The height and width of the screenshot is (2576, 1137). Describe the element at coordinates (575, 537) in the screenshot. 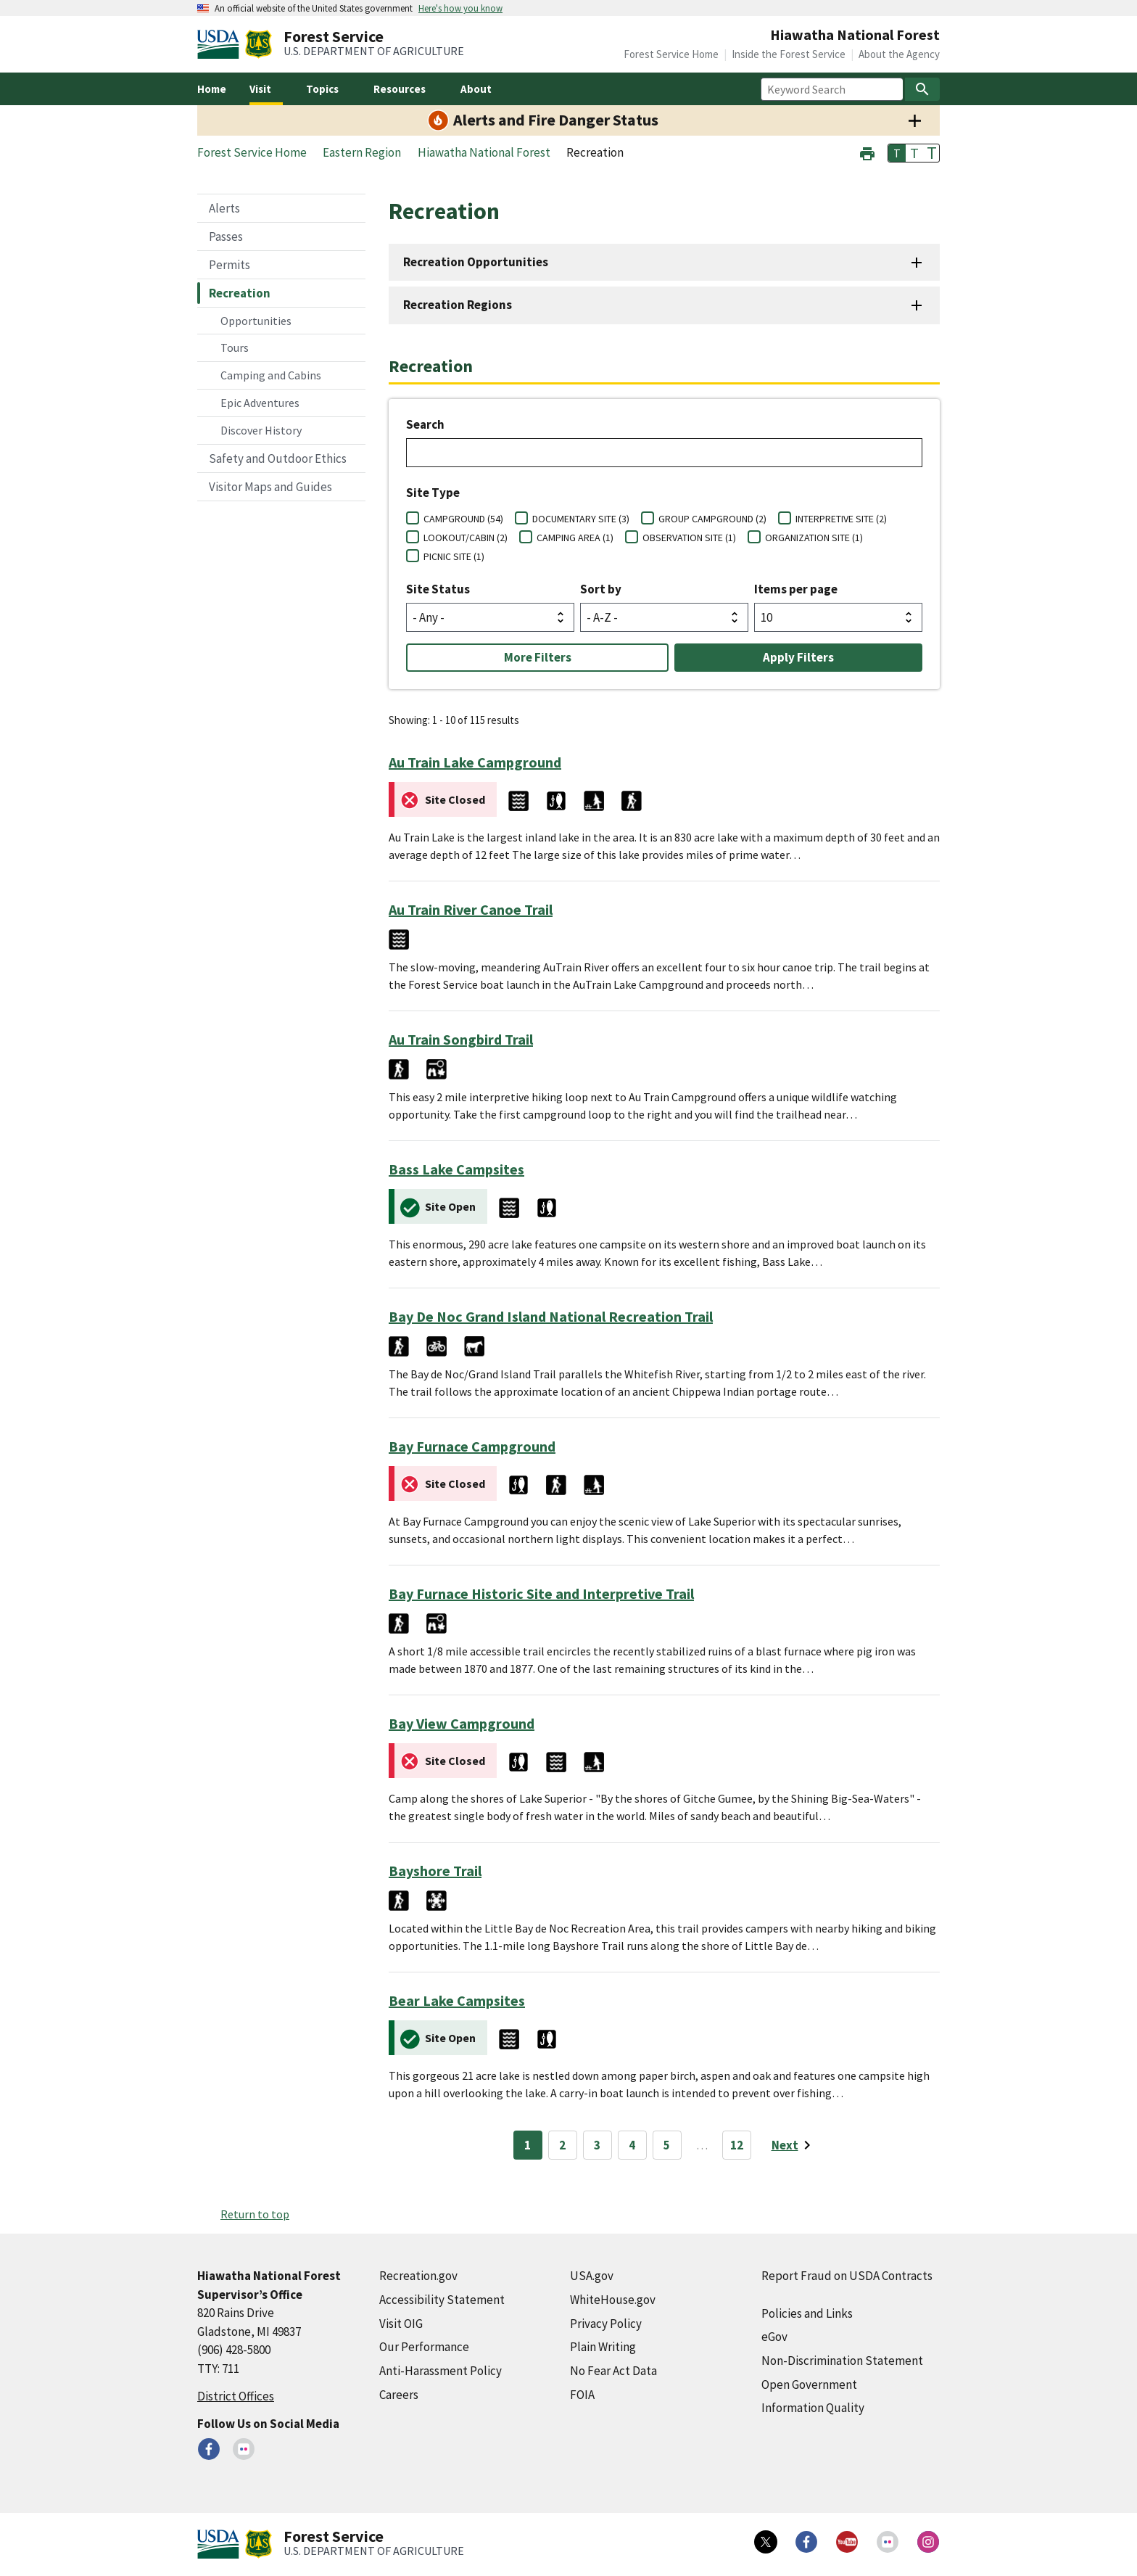

I see `CAMPING AREA (1)` at that location.